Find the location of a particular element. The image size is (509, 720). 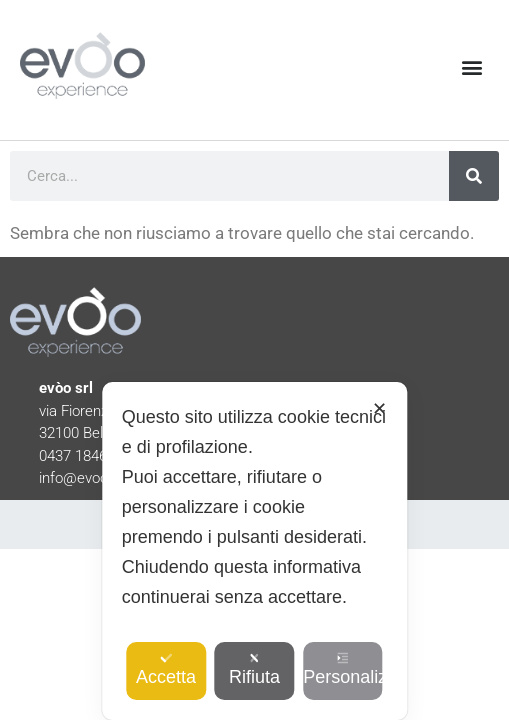

✕ [button] is located at coordinates (379, 409).